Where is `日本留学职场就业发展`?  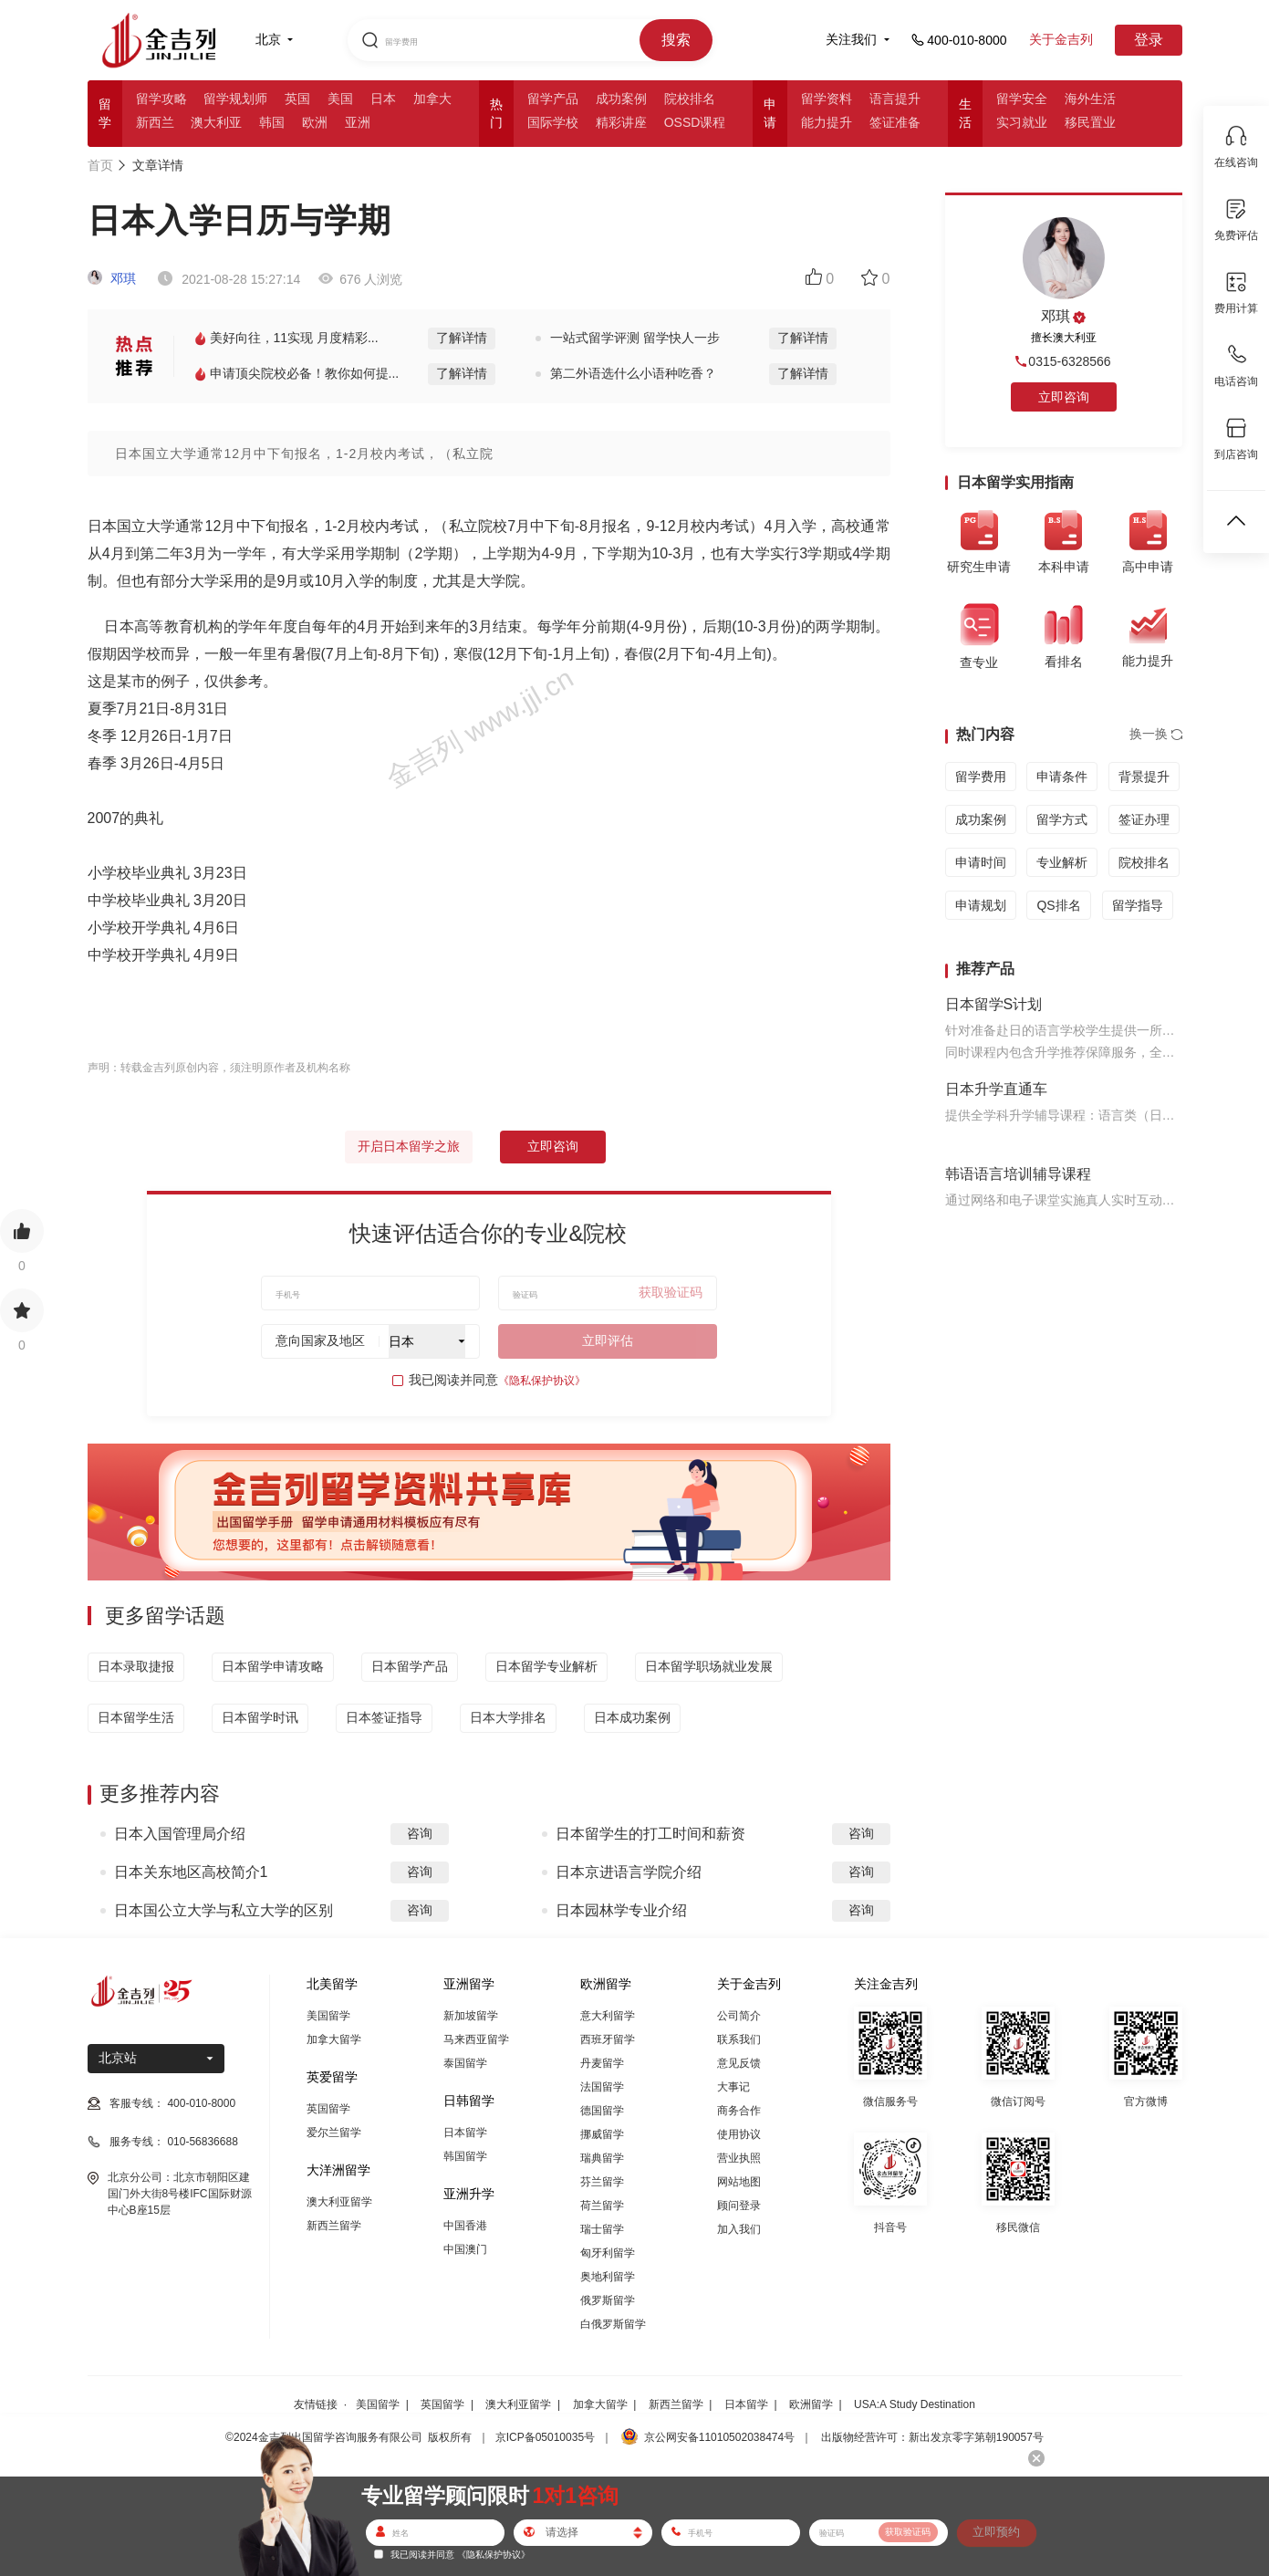
日本留学职场就业发展 is located at coordinates (709, 1666).